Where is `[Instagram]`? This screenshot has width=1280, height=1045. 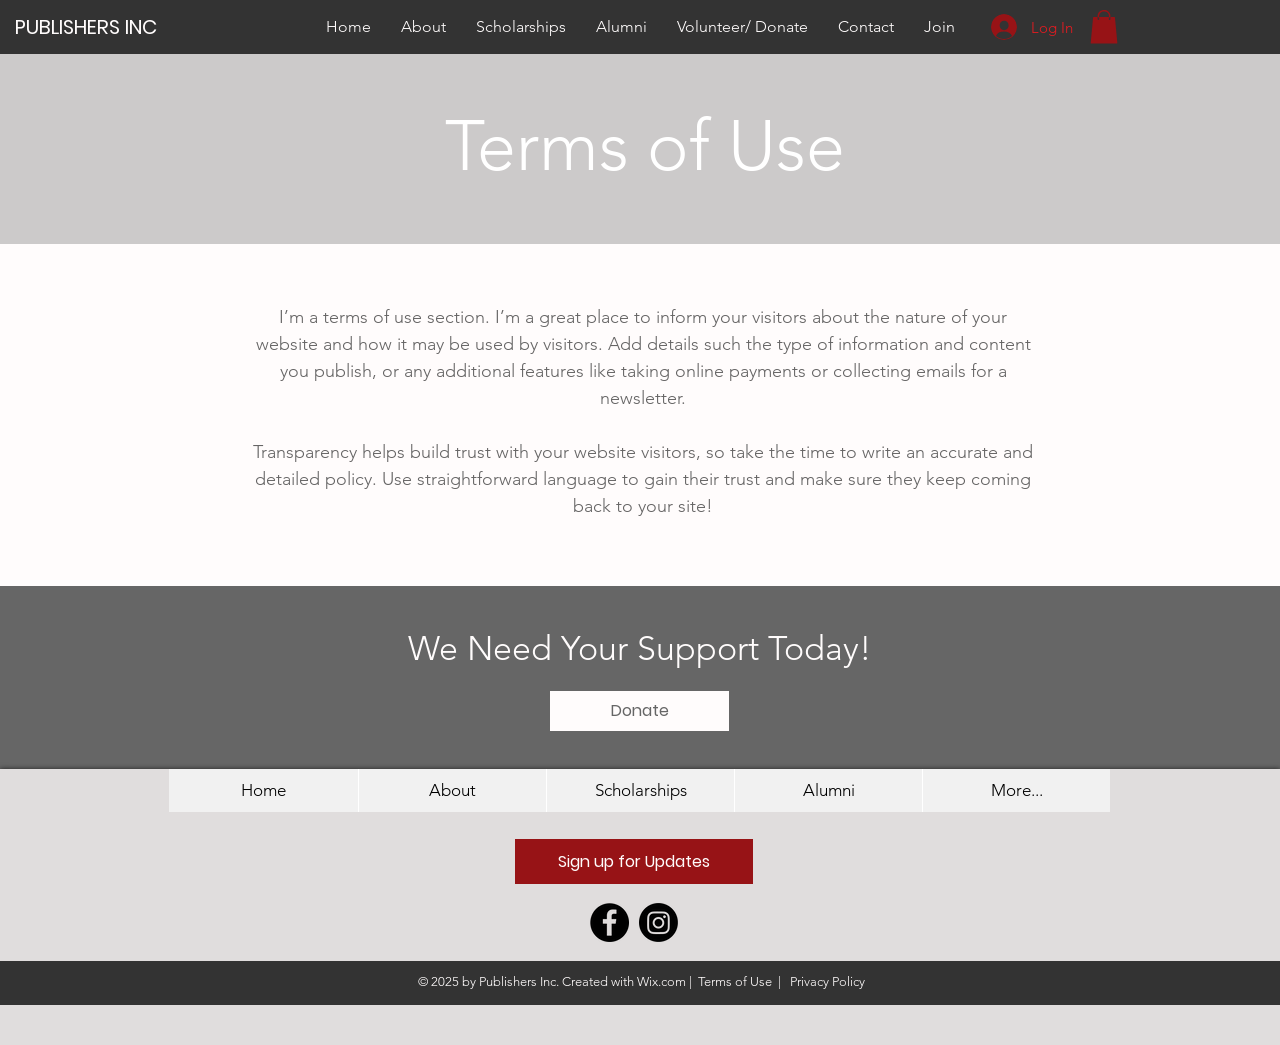
[Instagram] is located at coordinates (658, 922).